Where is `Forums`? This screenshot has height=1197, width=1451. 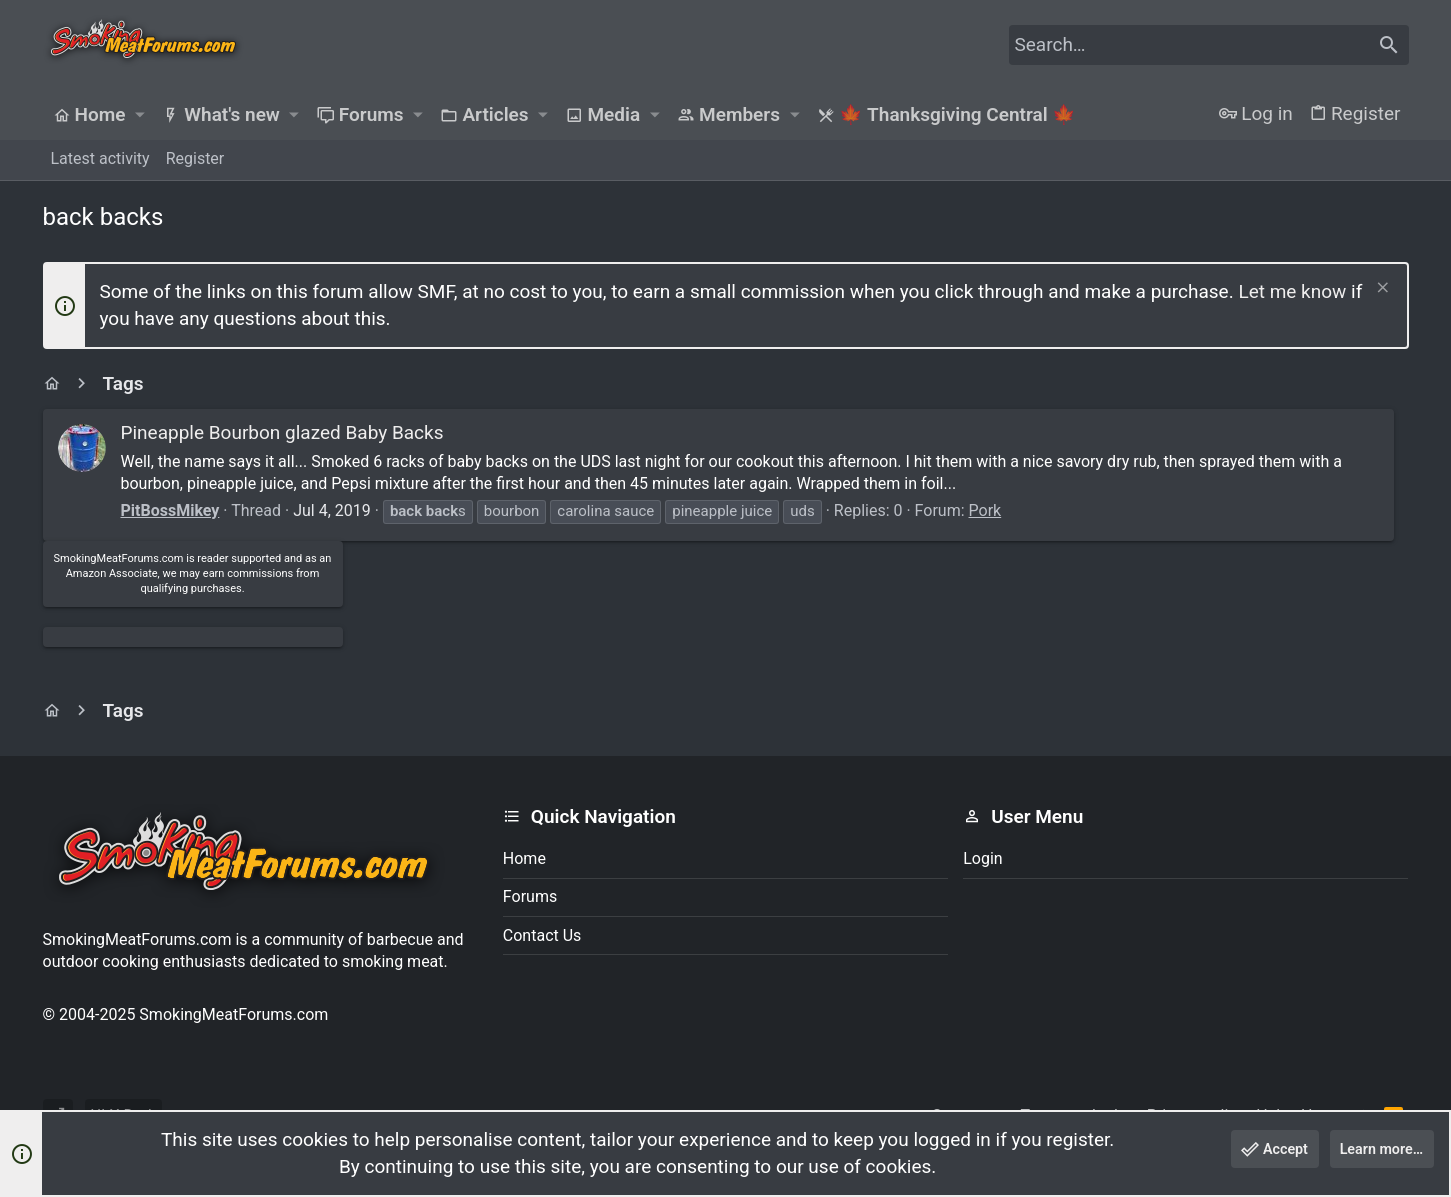
Forums is located at coordinates (530, 896).